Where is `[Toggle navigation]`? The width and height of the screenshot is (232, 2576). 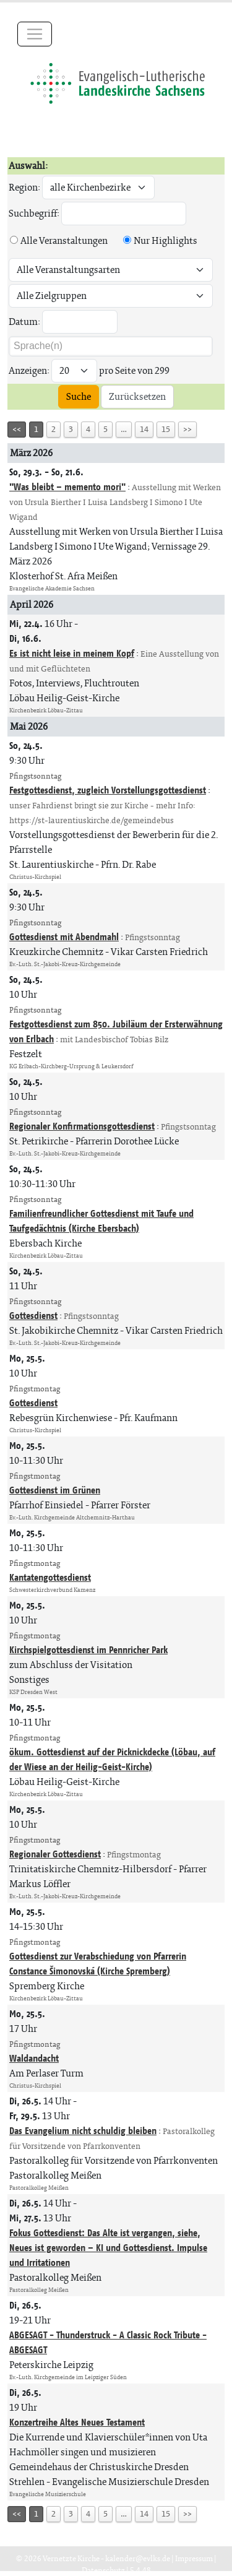
[Toggle navigation] is located at coordinates (34, 34).